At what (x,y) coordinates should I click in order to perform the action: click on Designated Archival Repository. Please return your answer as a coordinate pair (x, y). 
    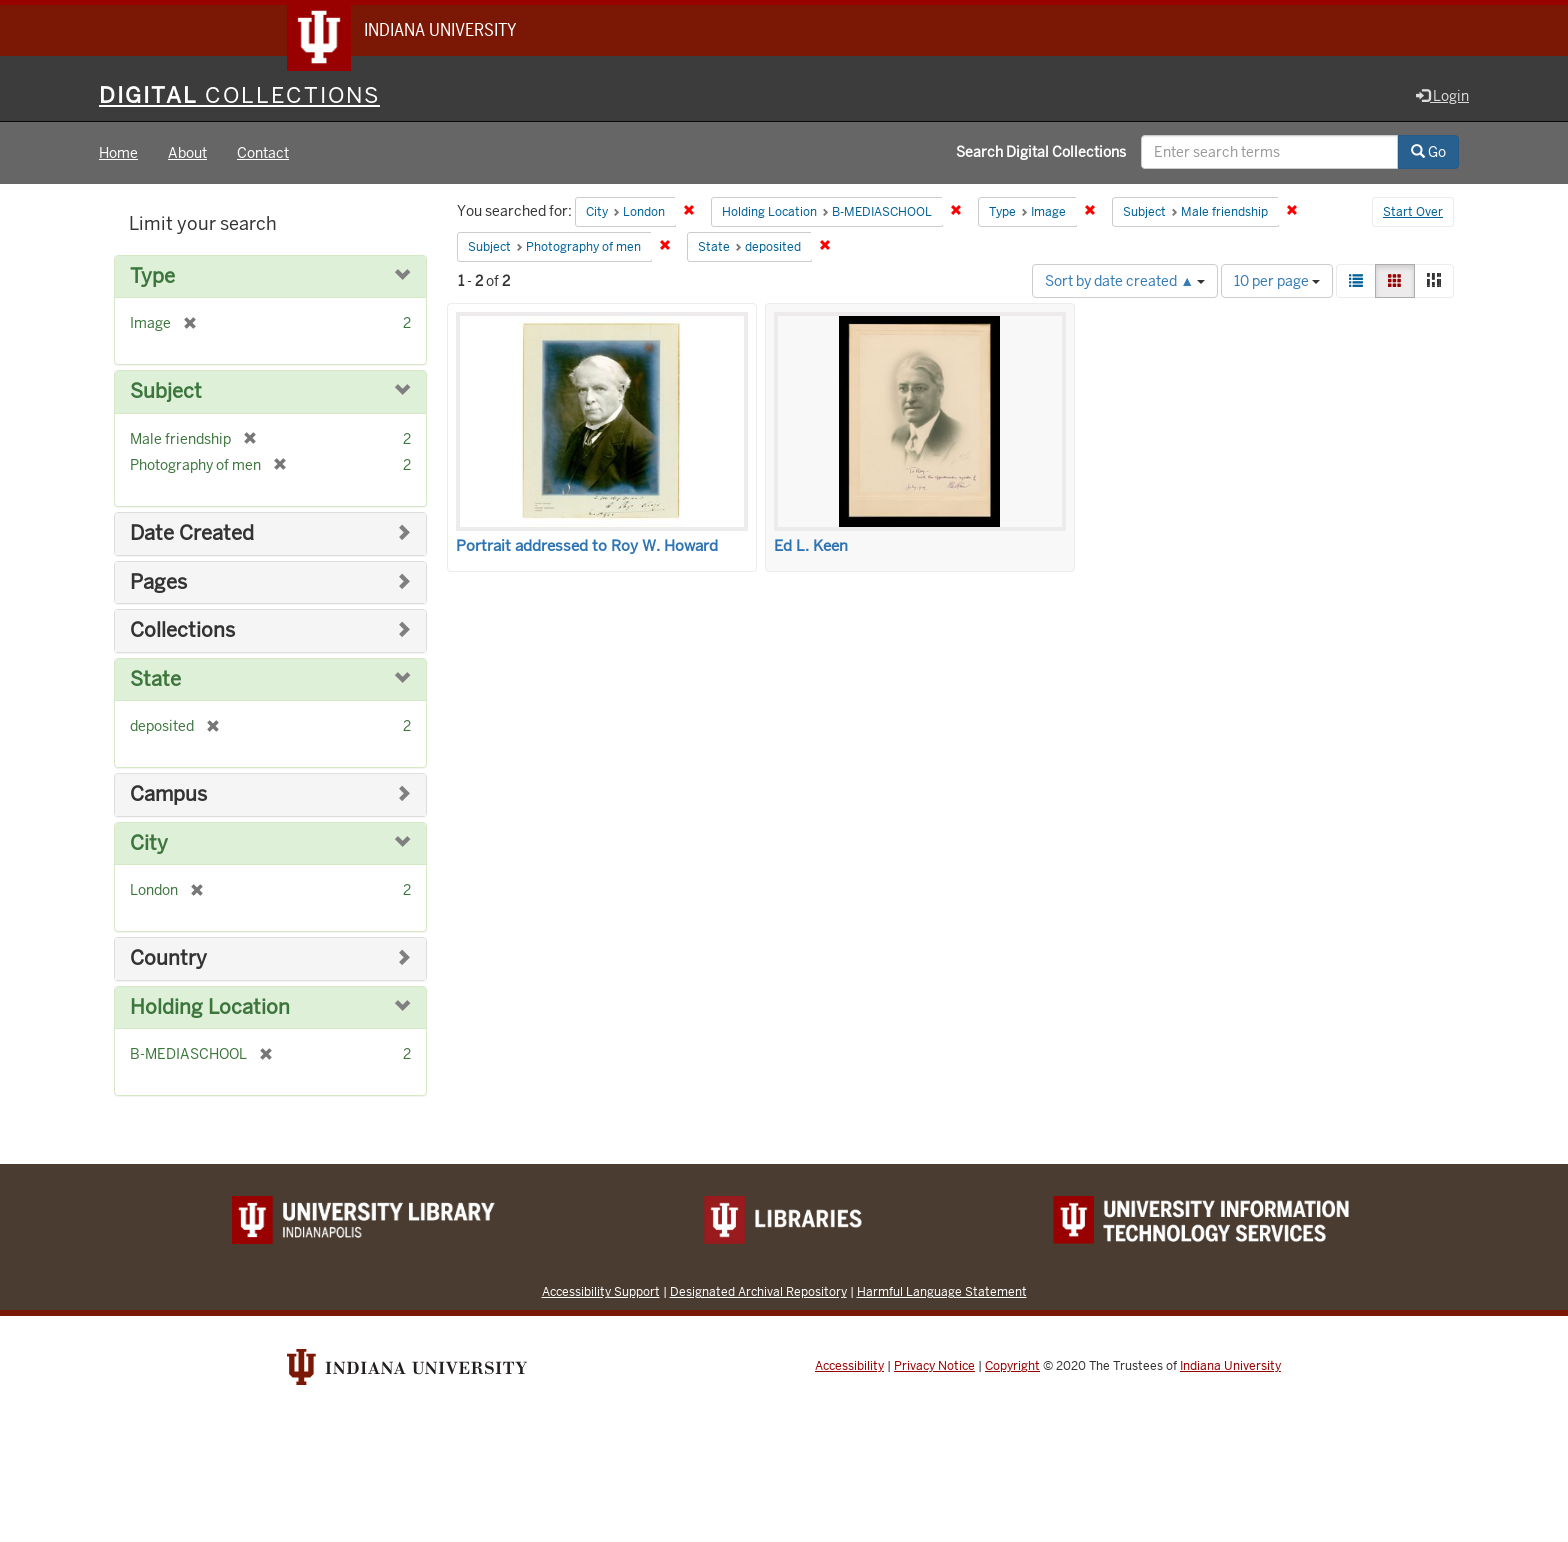
    Looking at the image, I should click on (758, 1292).